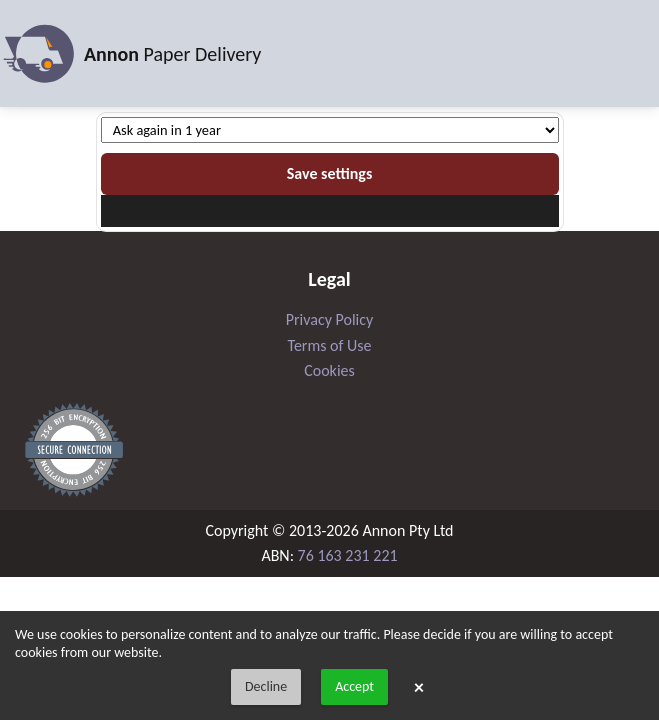 Image resolution: width=659 pixels, height=720 pixels. What do you see at coordinates (348, 555) in the screenshot?
I see `76 163 231 221` at bounding box center [348, 555].